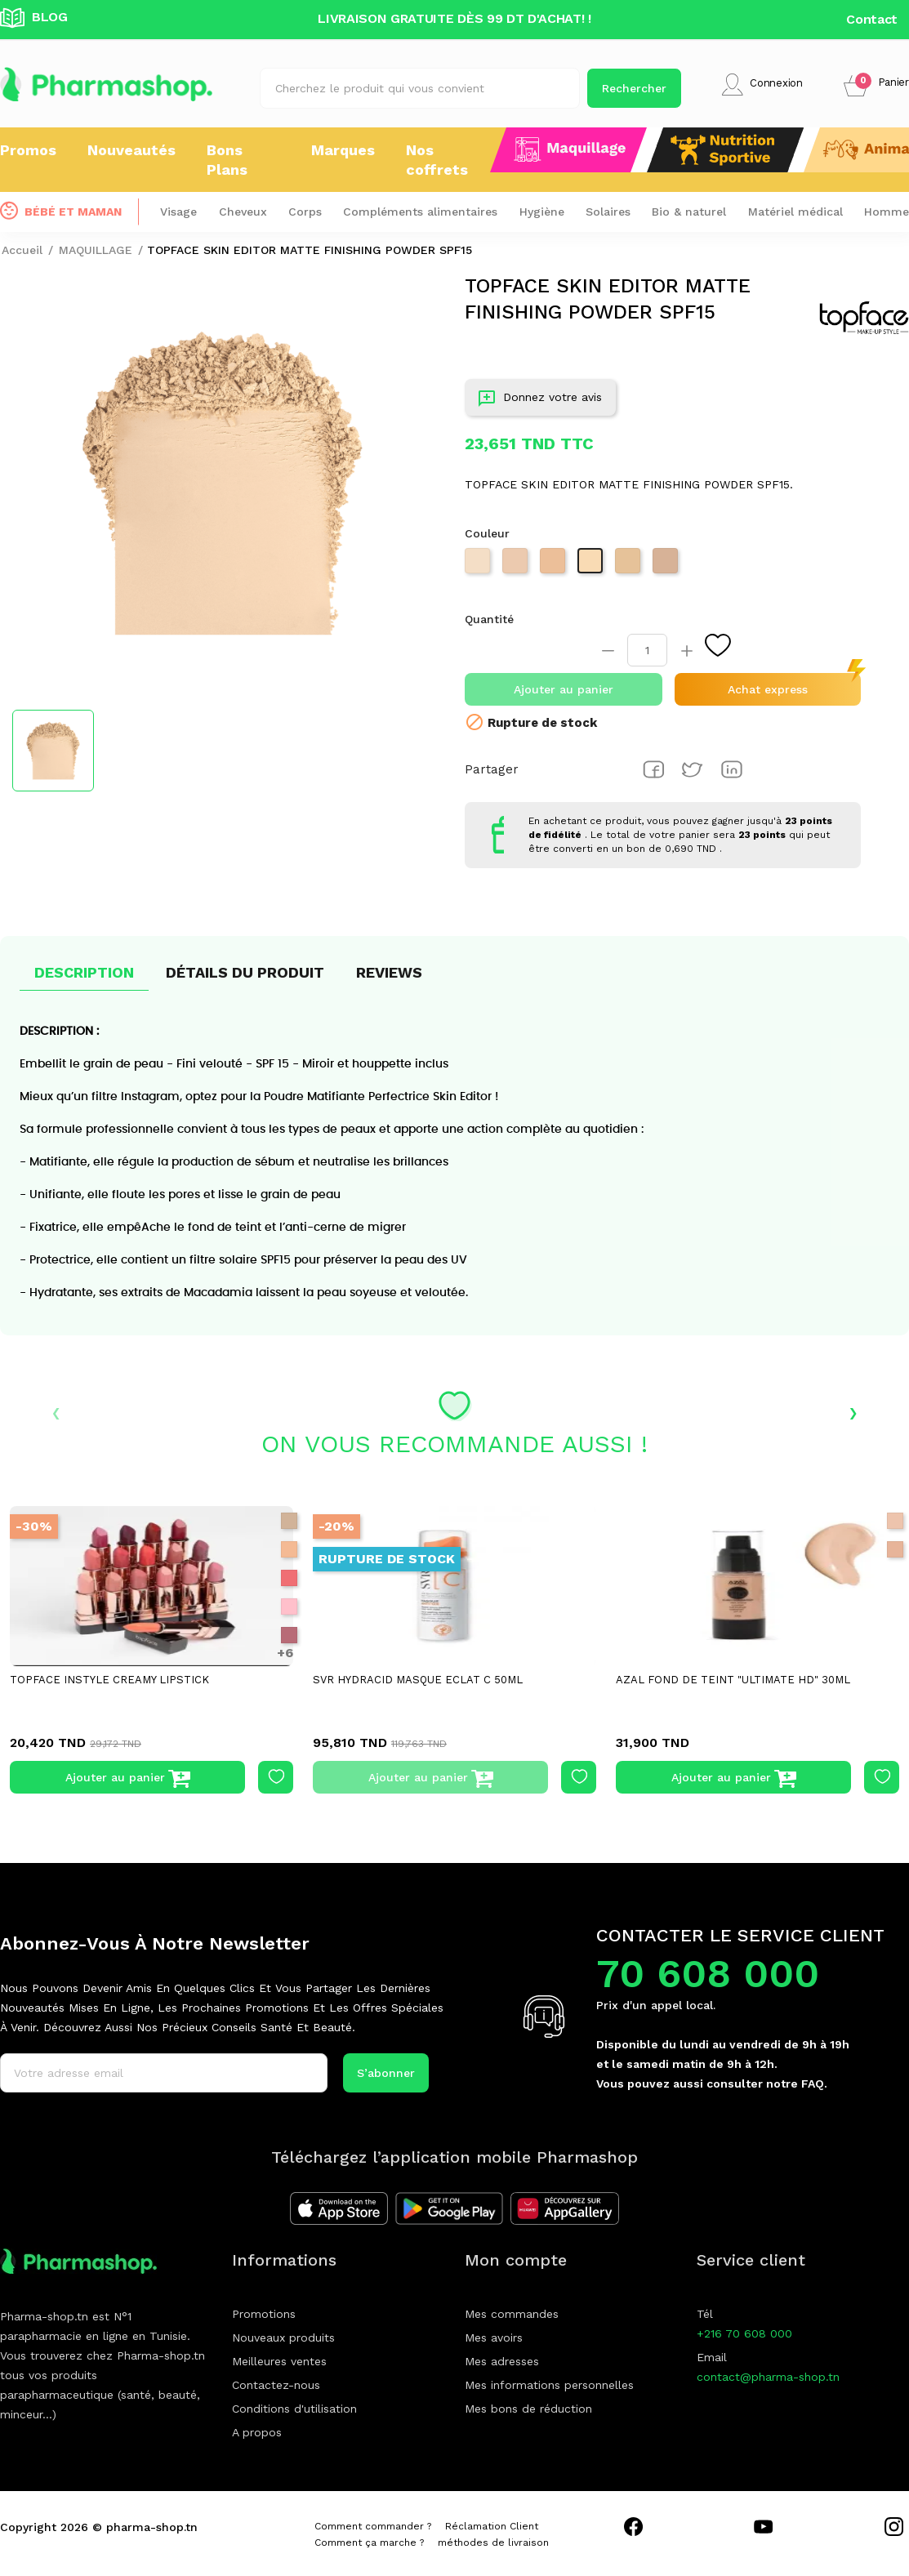 The width and height of the screenshot is (909, 2576). Describe the element at coordinates (289, 1578) in the screenshot. I see `[004 PINK PASSION]` at that location.